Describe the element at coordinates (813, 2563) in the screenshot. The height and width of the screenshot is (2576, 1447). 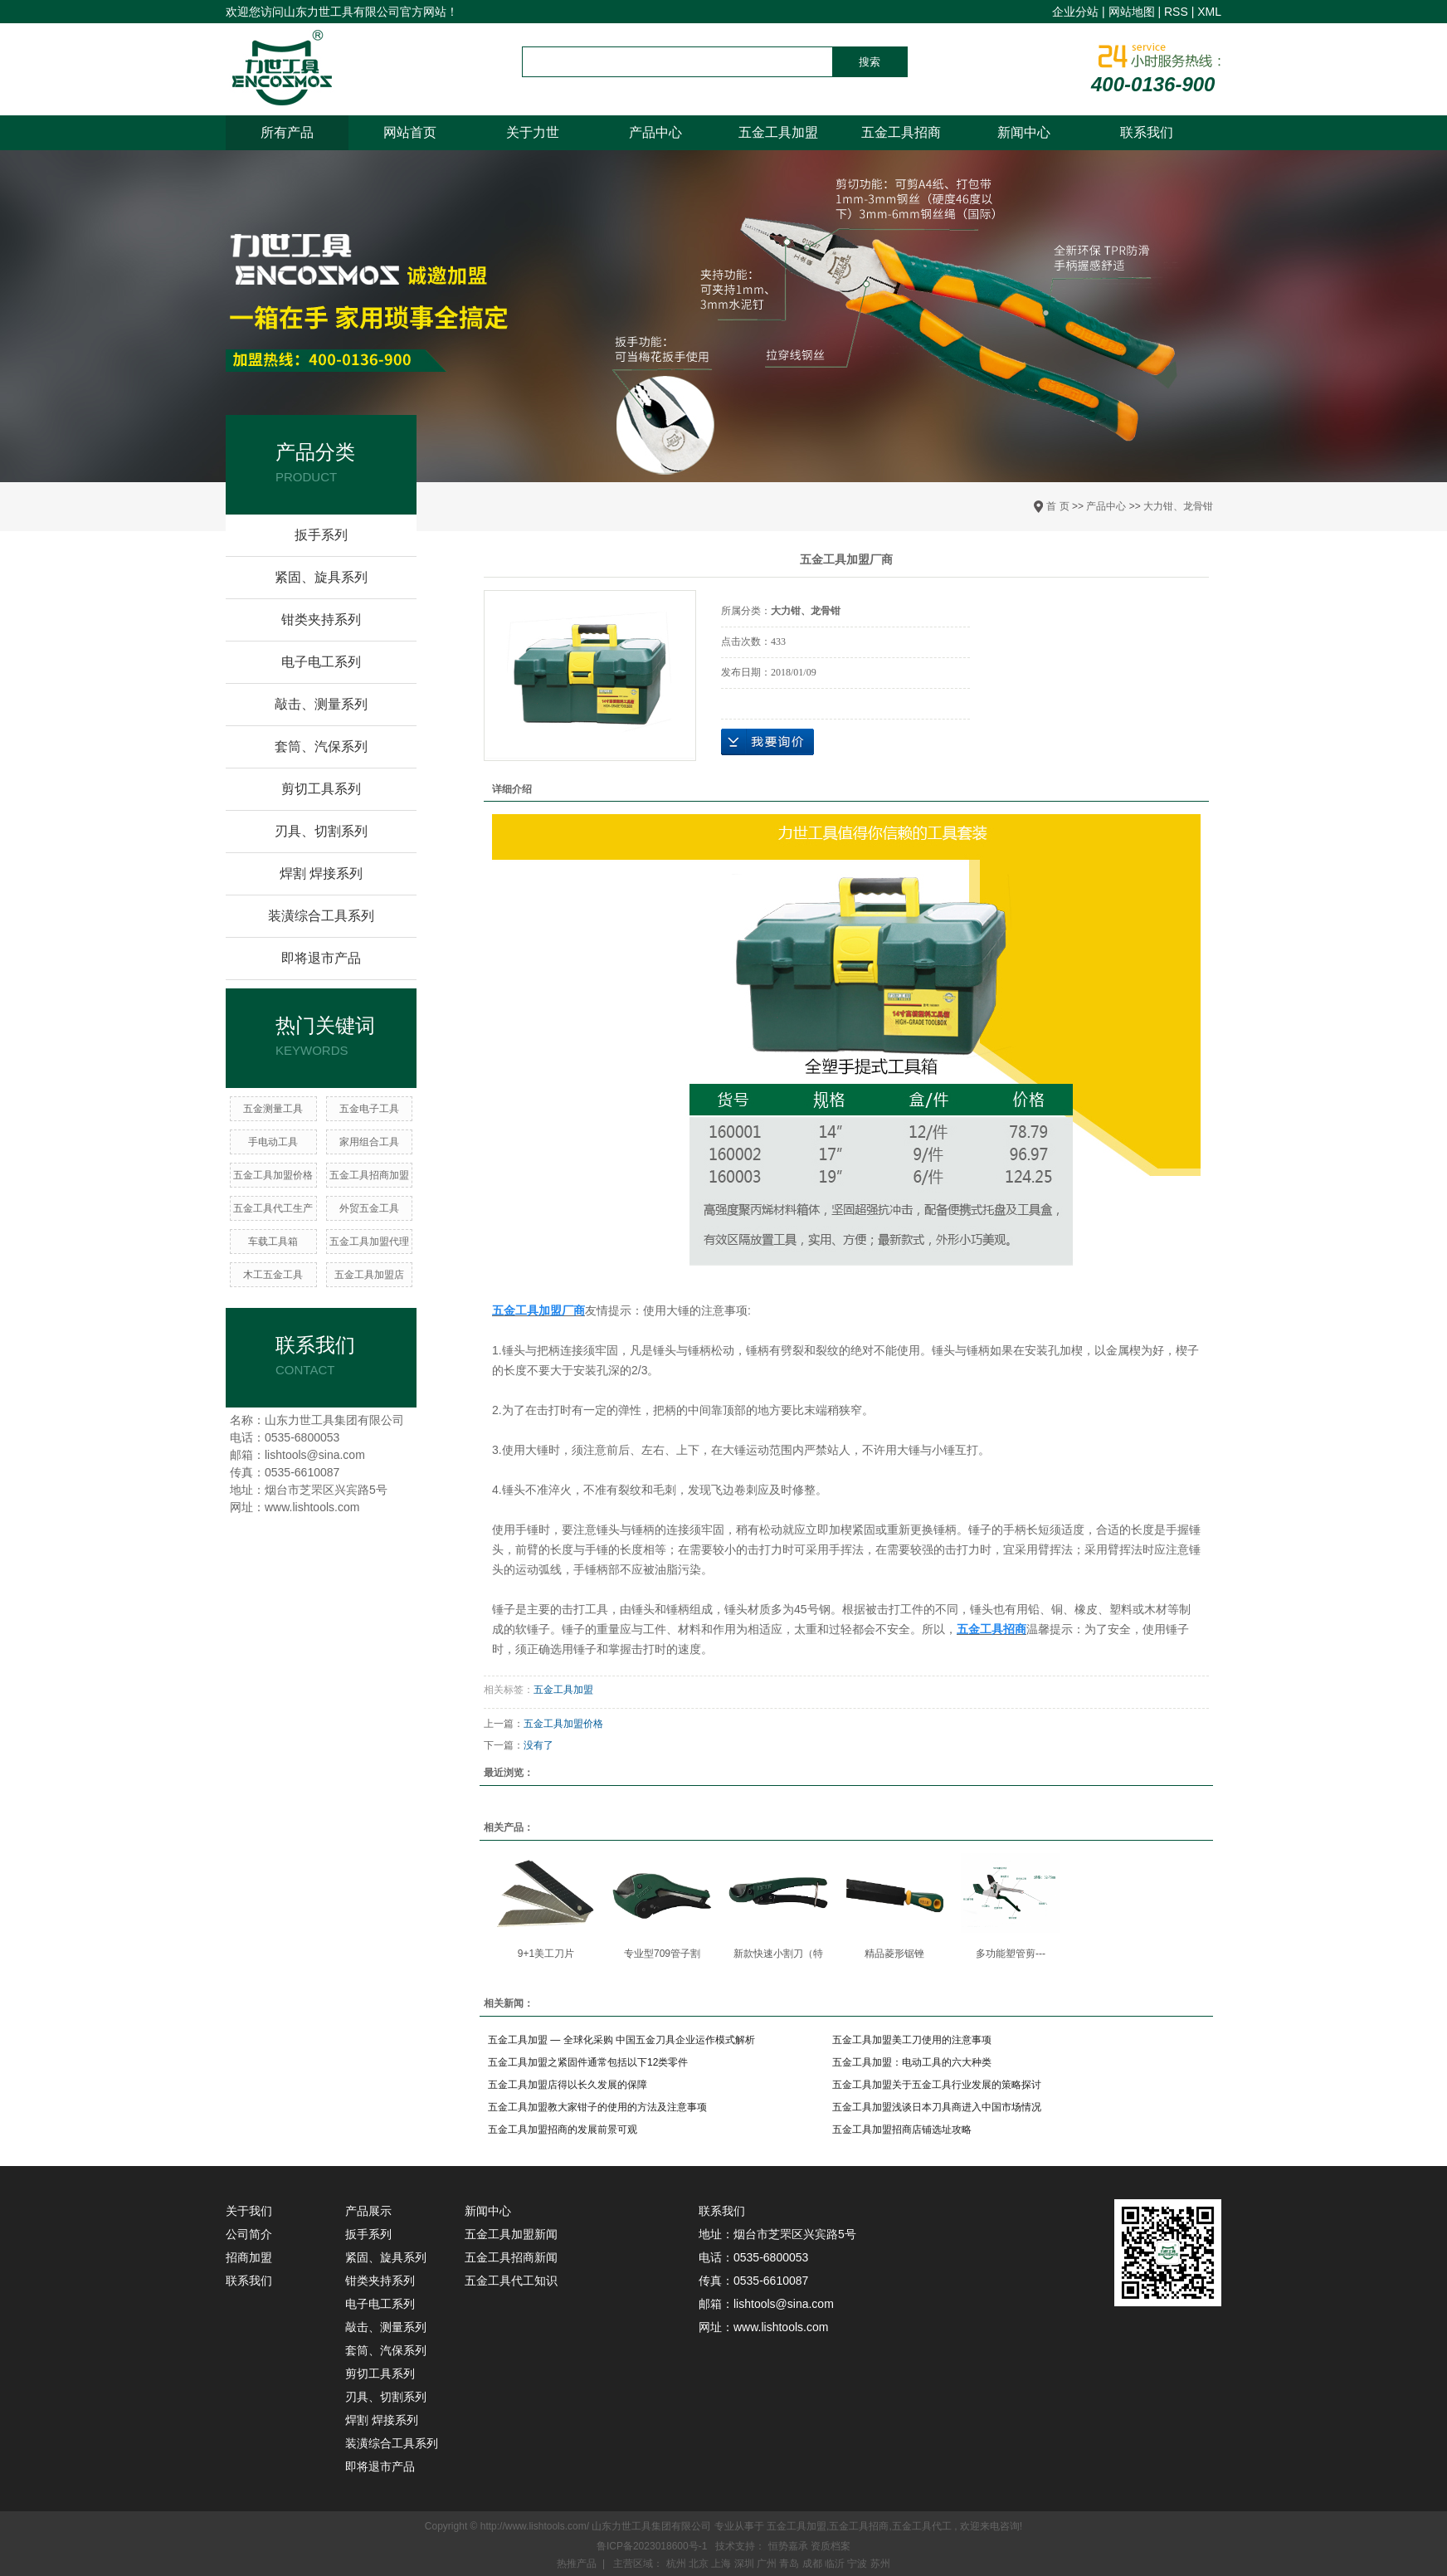
I see `成都` at that location.